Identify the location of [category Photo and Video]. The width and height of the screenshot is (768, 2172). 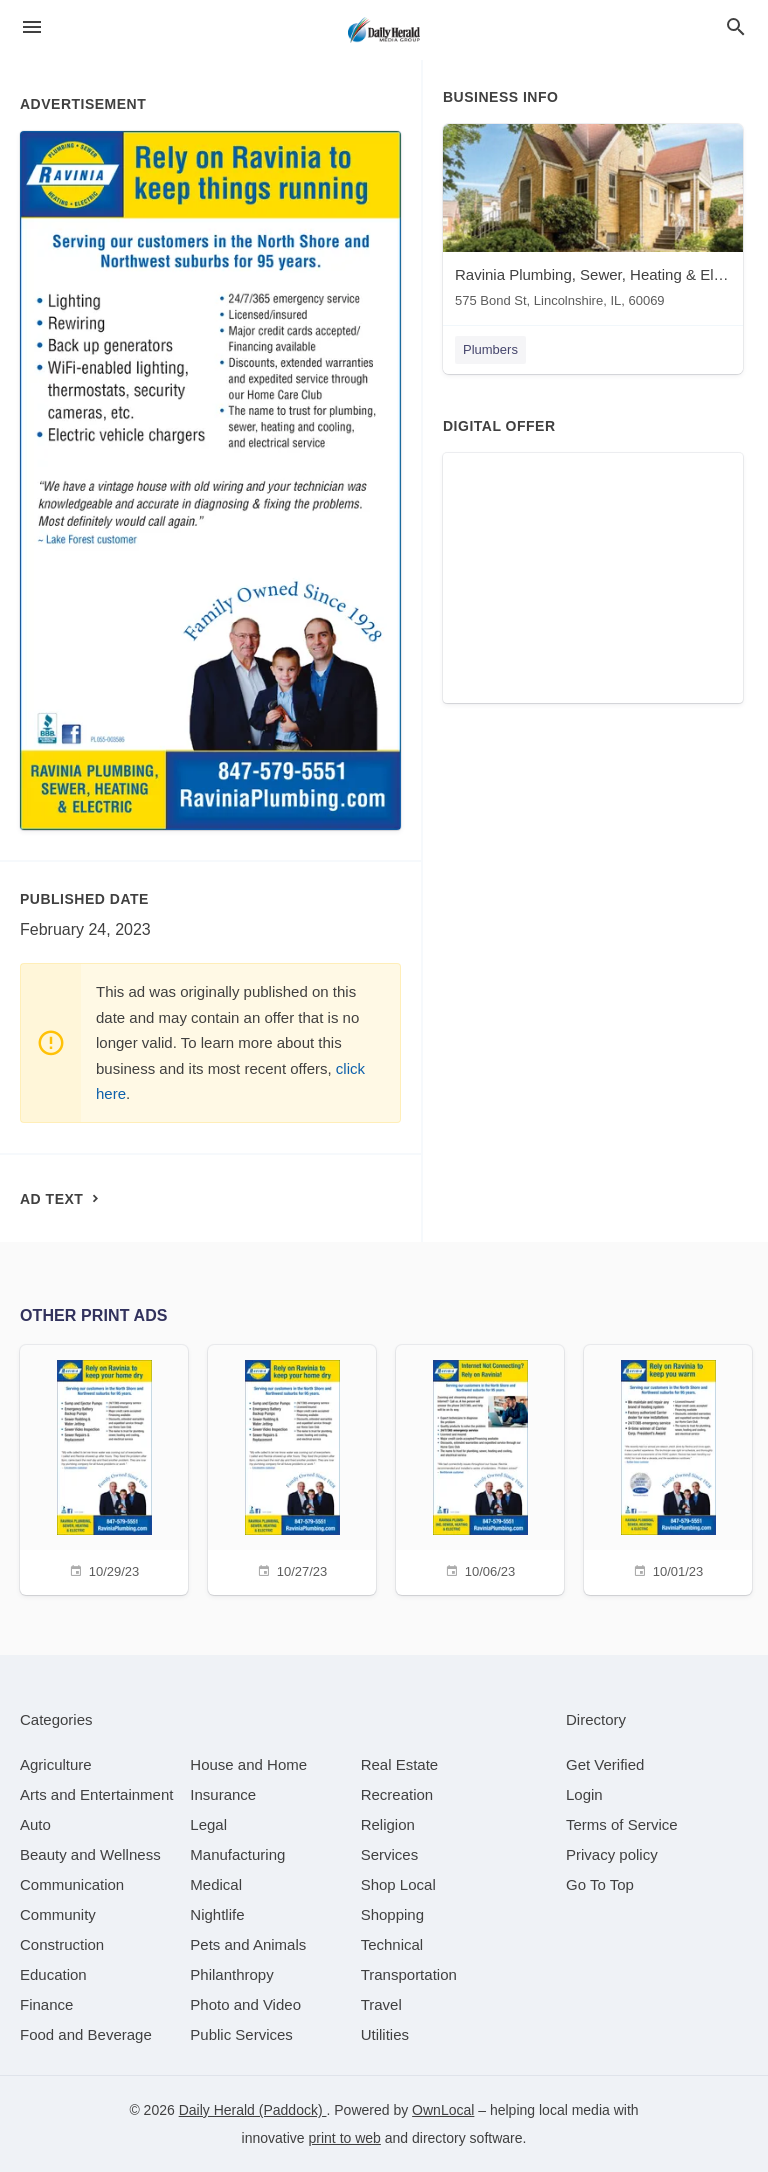
(245, 2004).